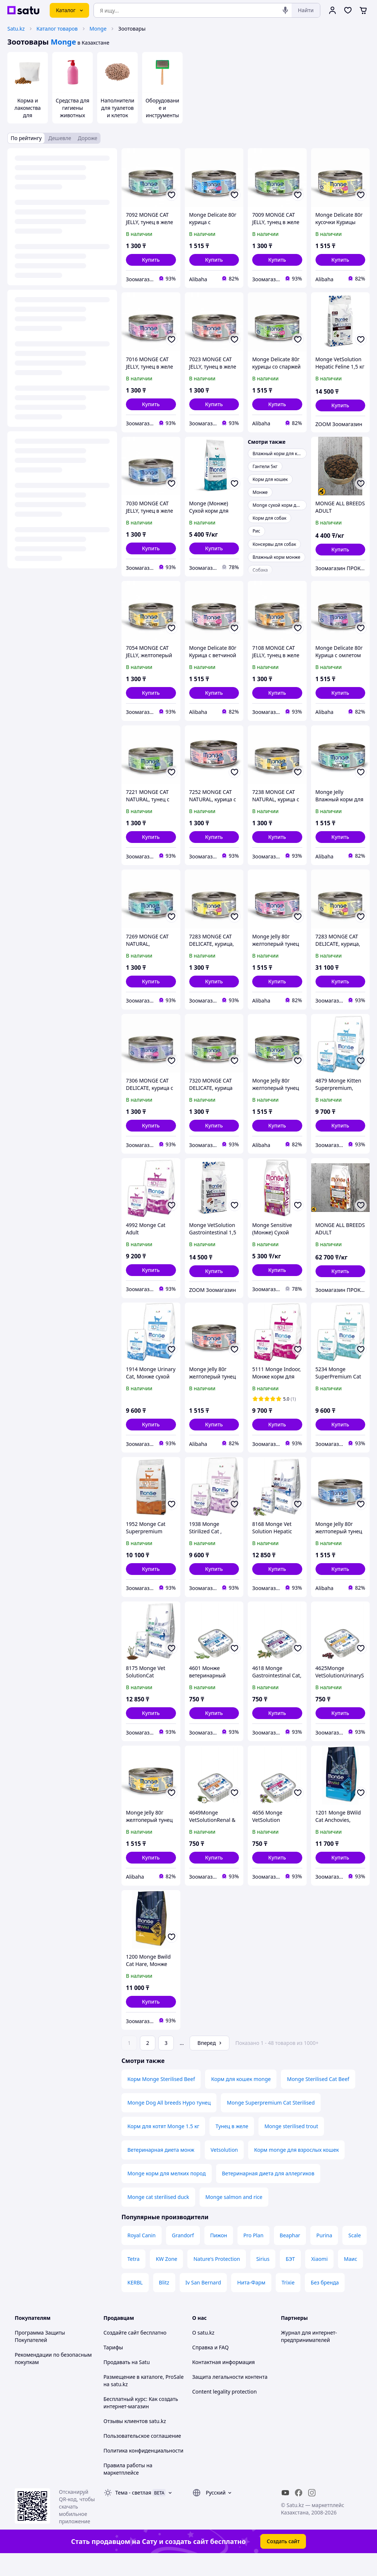 The height and width of the screenshot is (2576, 377). What do you see at coordinates (216, 2279) in the screenshot?
I see `Nature's Protection` at bounding box center [216, 2279].